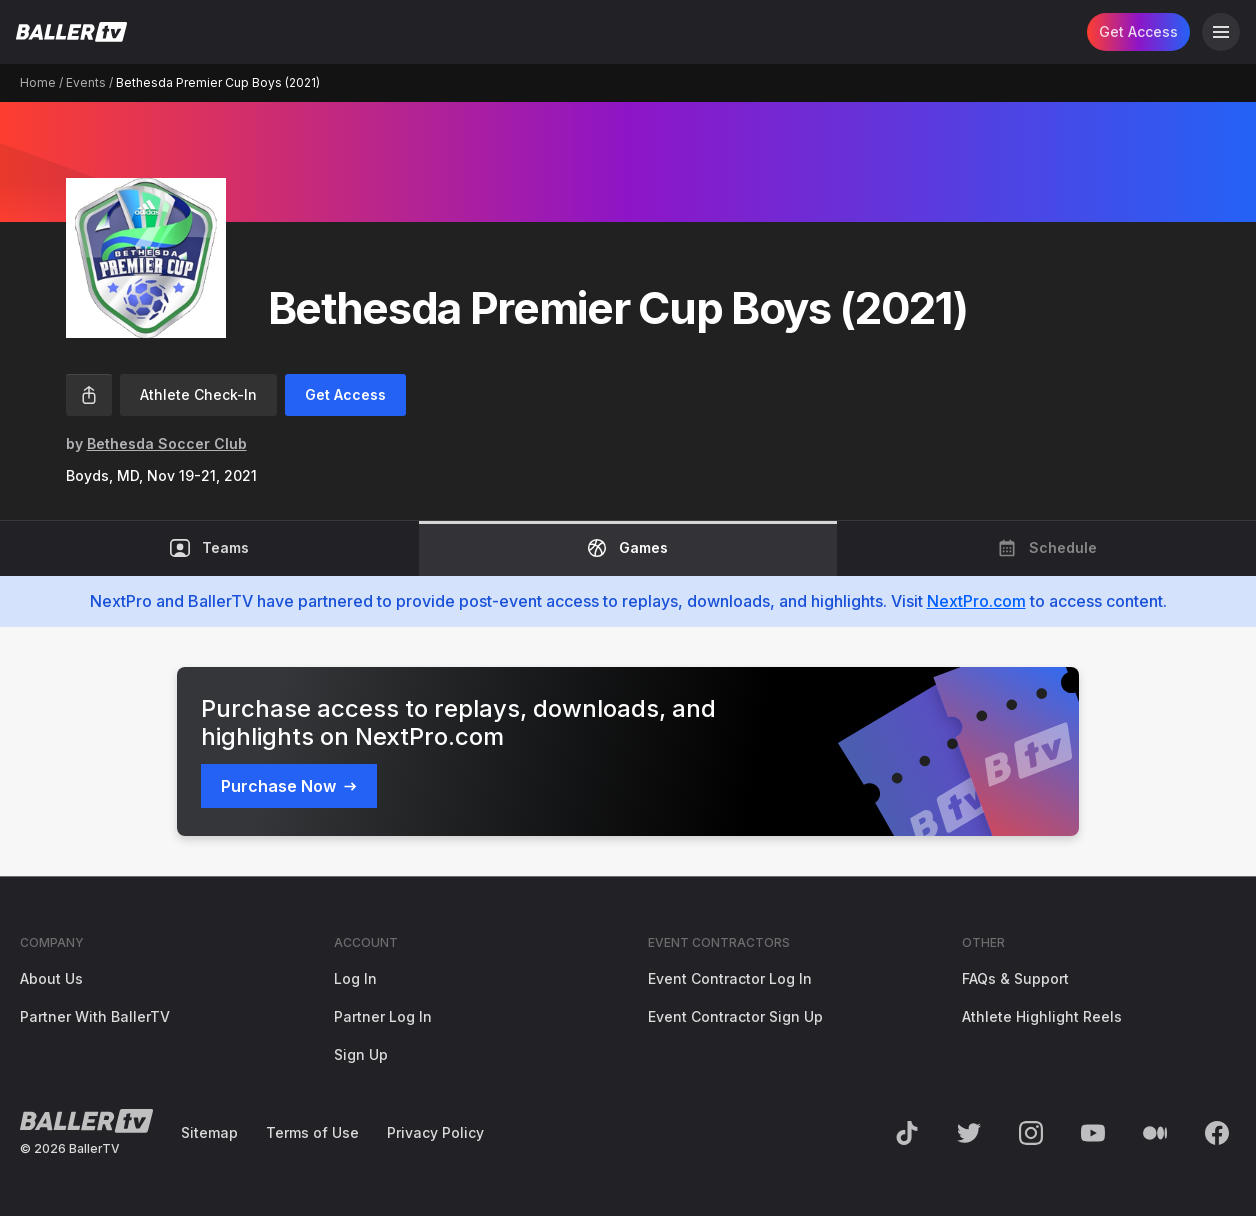  I want to click on Bethesda Soccer Club, so click(167, 443).